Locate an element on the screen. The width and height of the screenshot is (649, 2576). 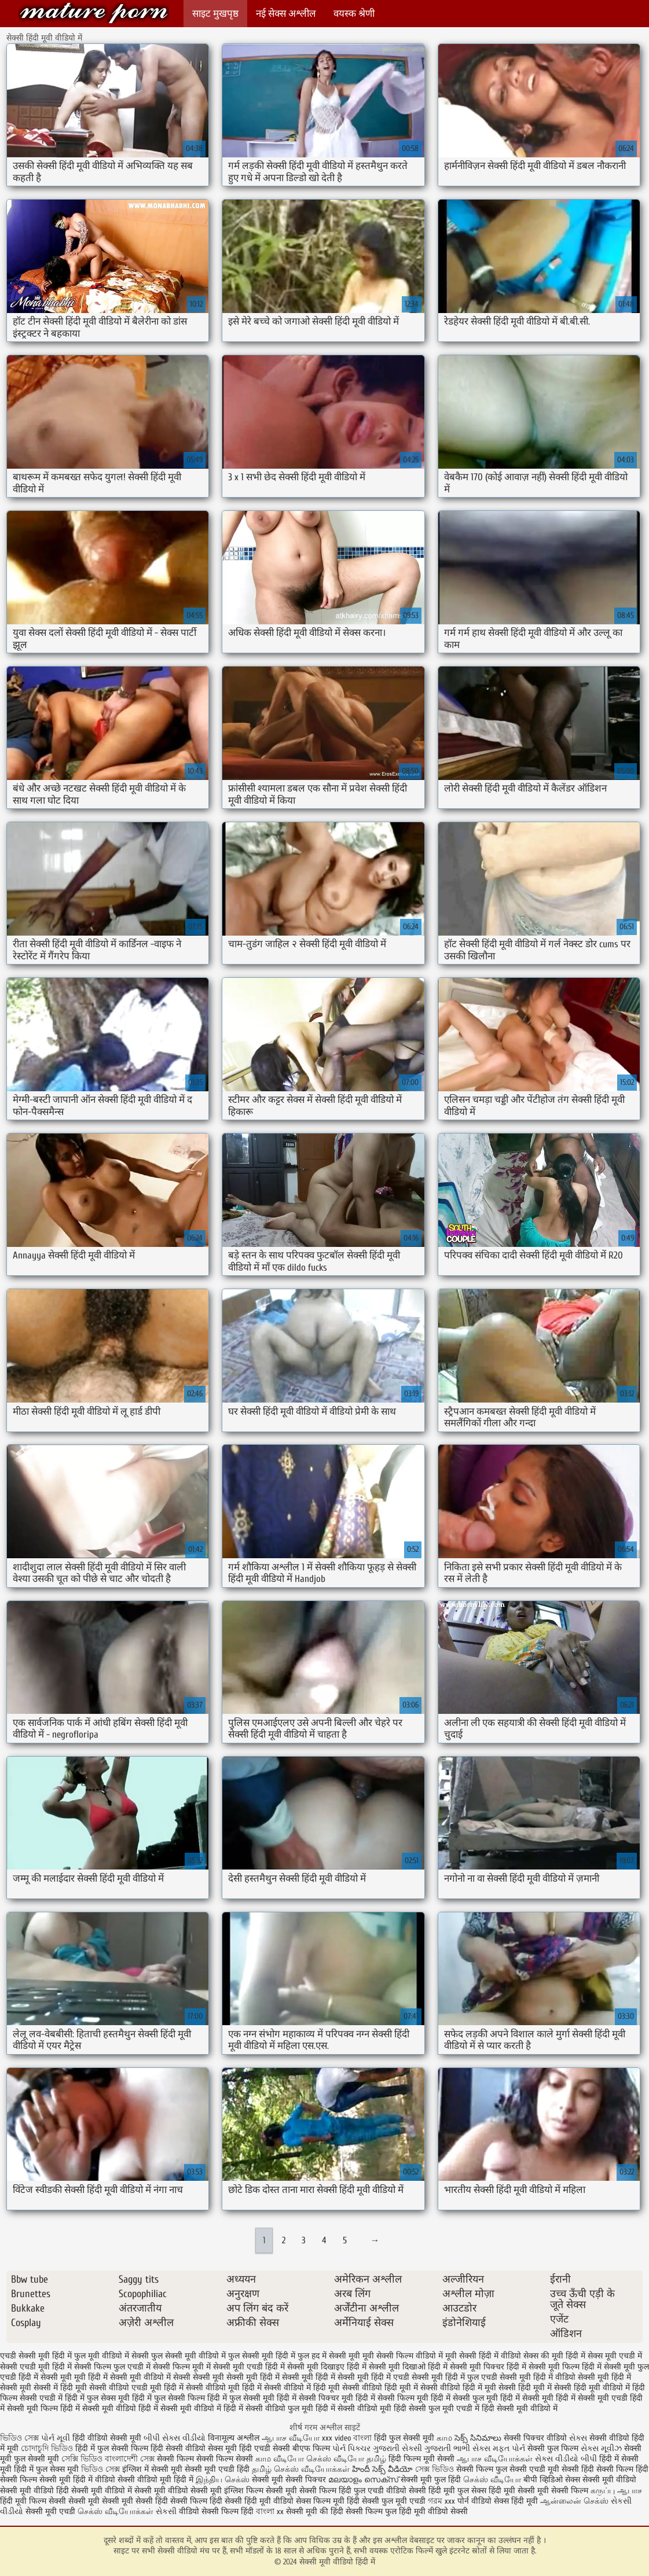
सेक्सी मूवी हिंदी में is located at coordinates (308, 2377).